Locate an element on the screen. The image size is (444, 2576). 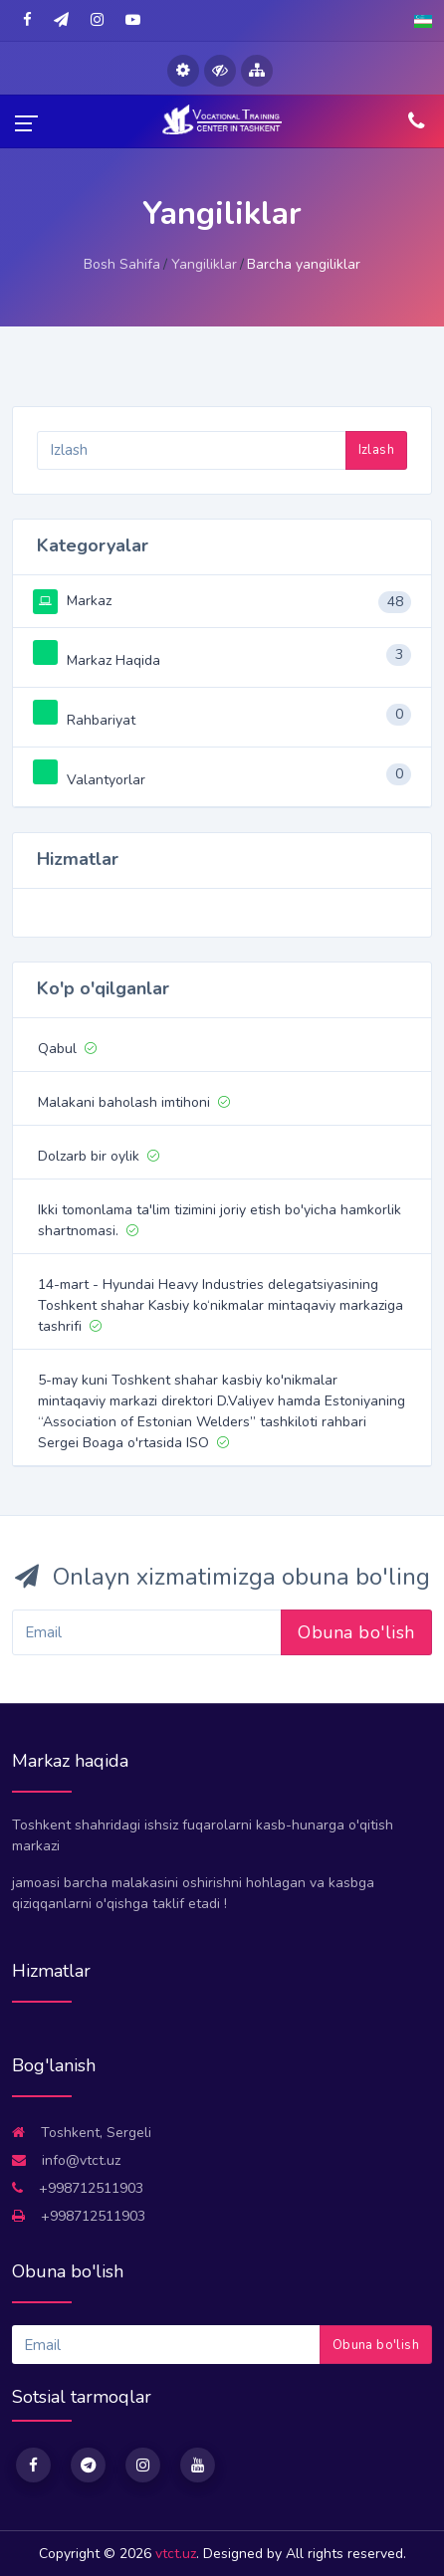
14-mart - Hyundai Heavy Industries delegatsiyasining Toshkent shahar Kasbiy ko‘nikmalar mintaqaviy markaziga tashrifi is located at coordinates (220, 1305).